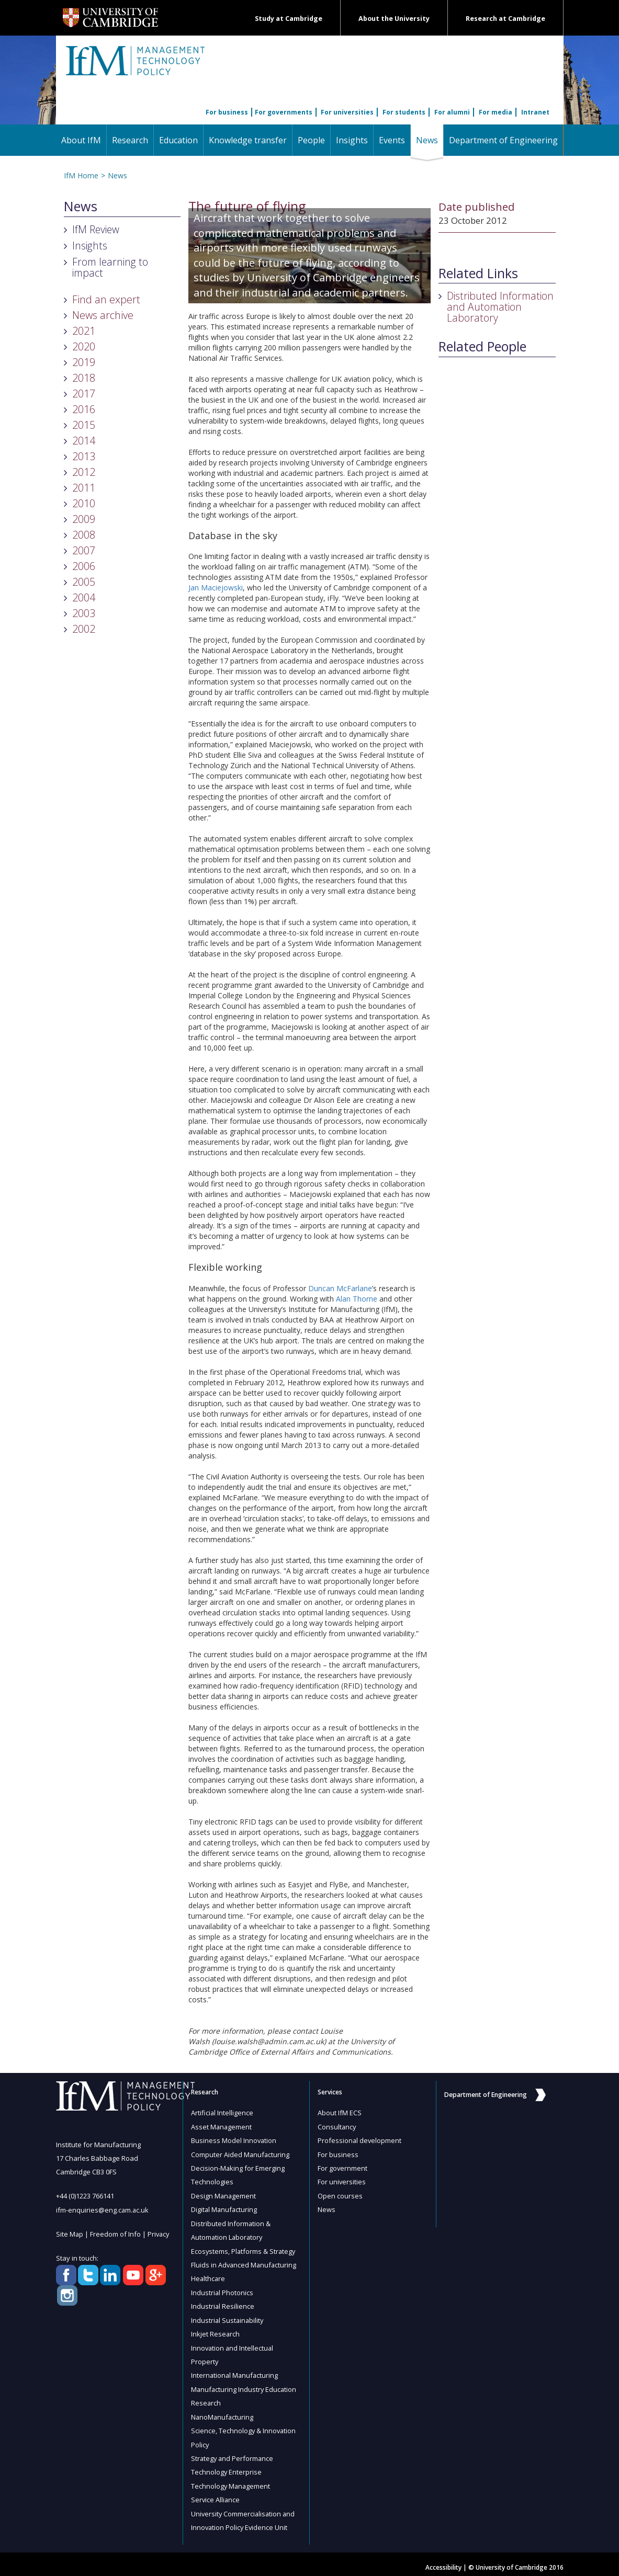 This screenshot has height=2576, width=619. What do you see at coordinates (83, 488) in the screenshot?
I see `2011` at bounding box center [83, 488].